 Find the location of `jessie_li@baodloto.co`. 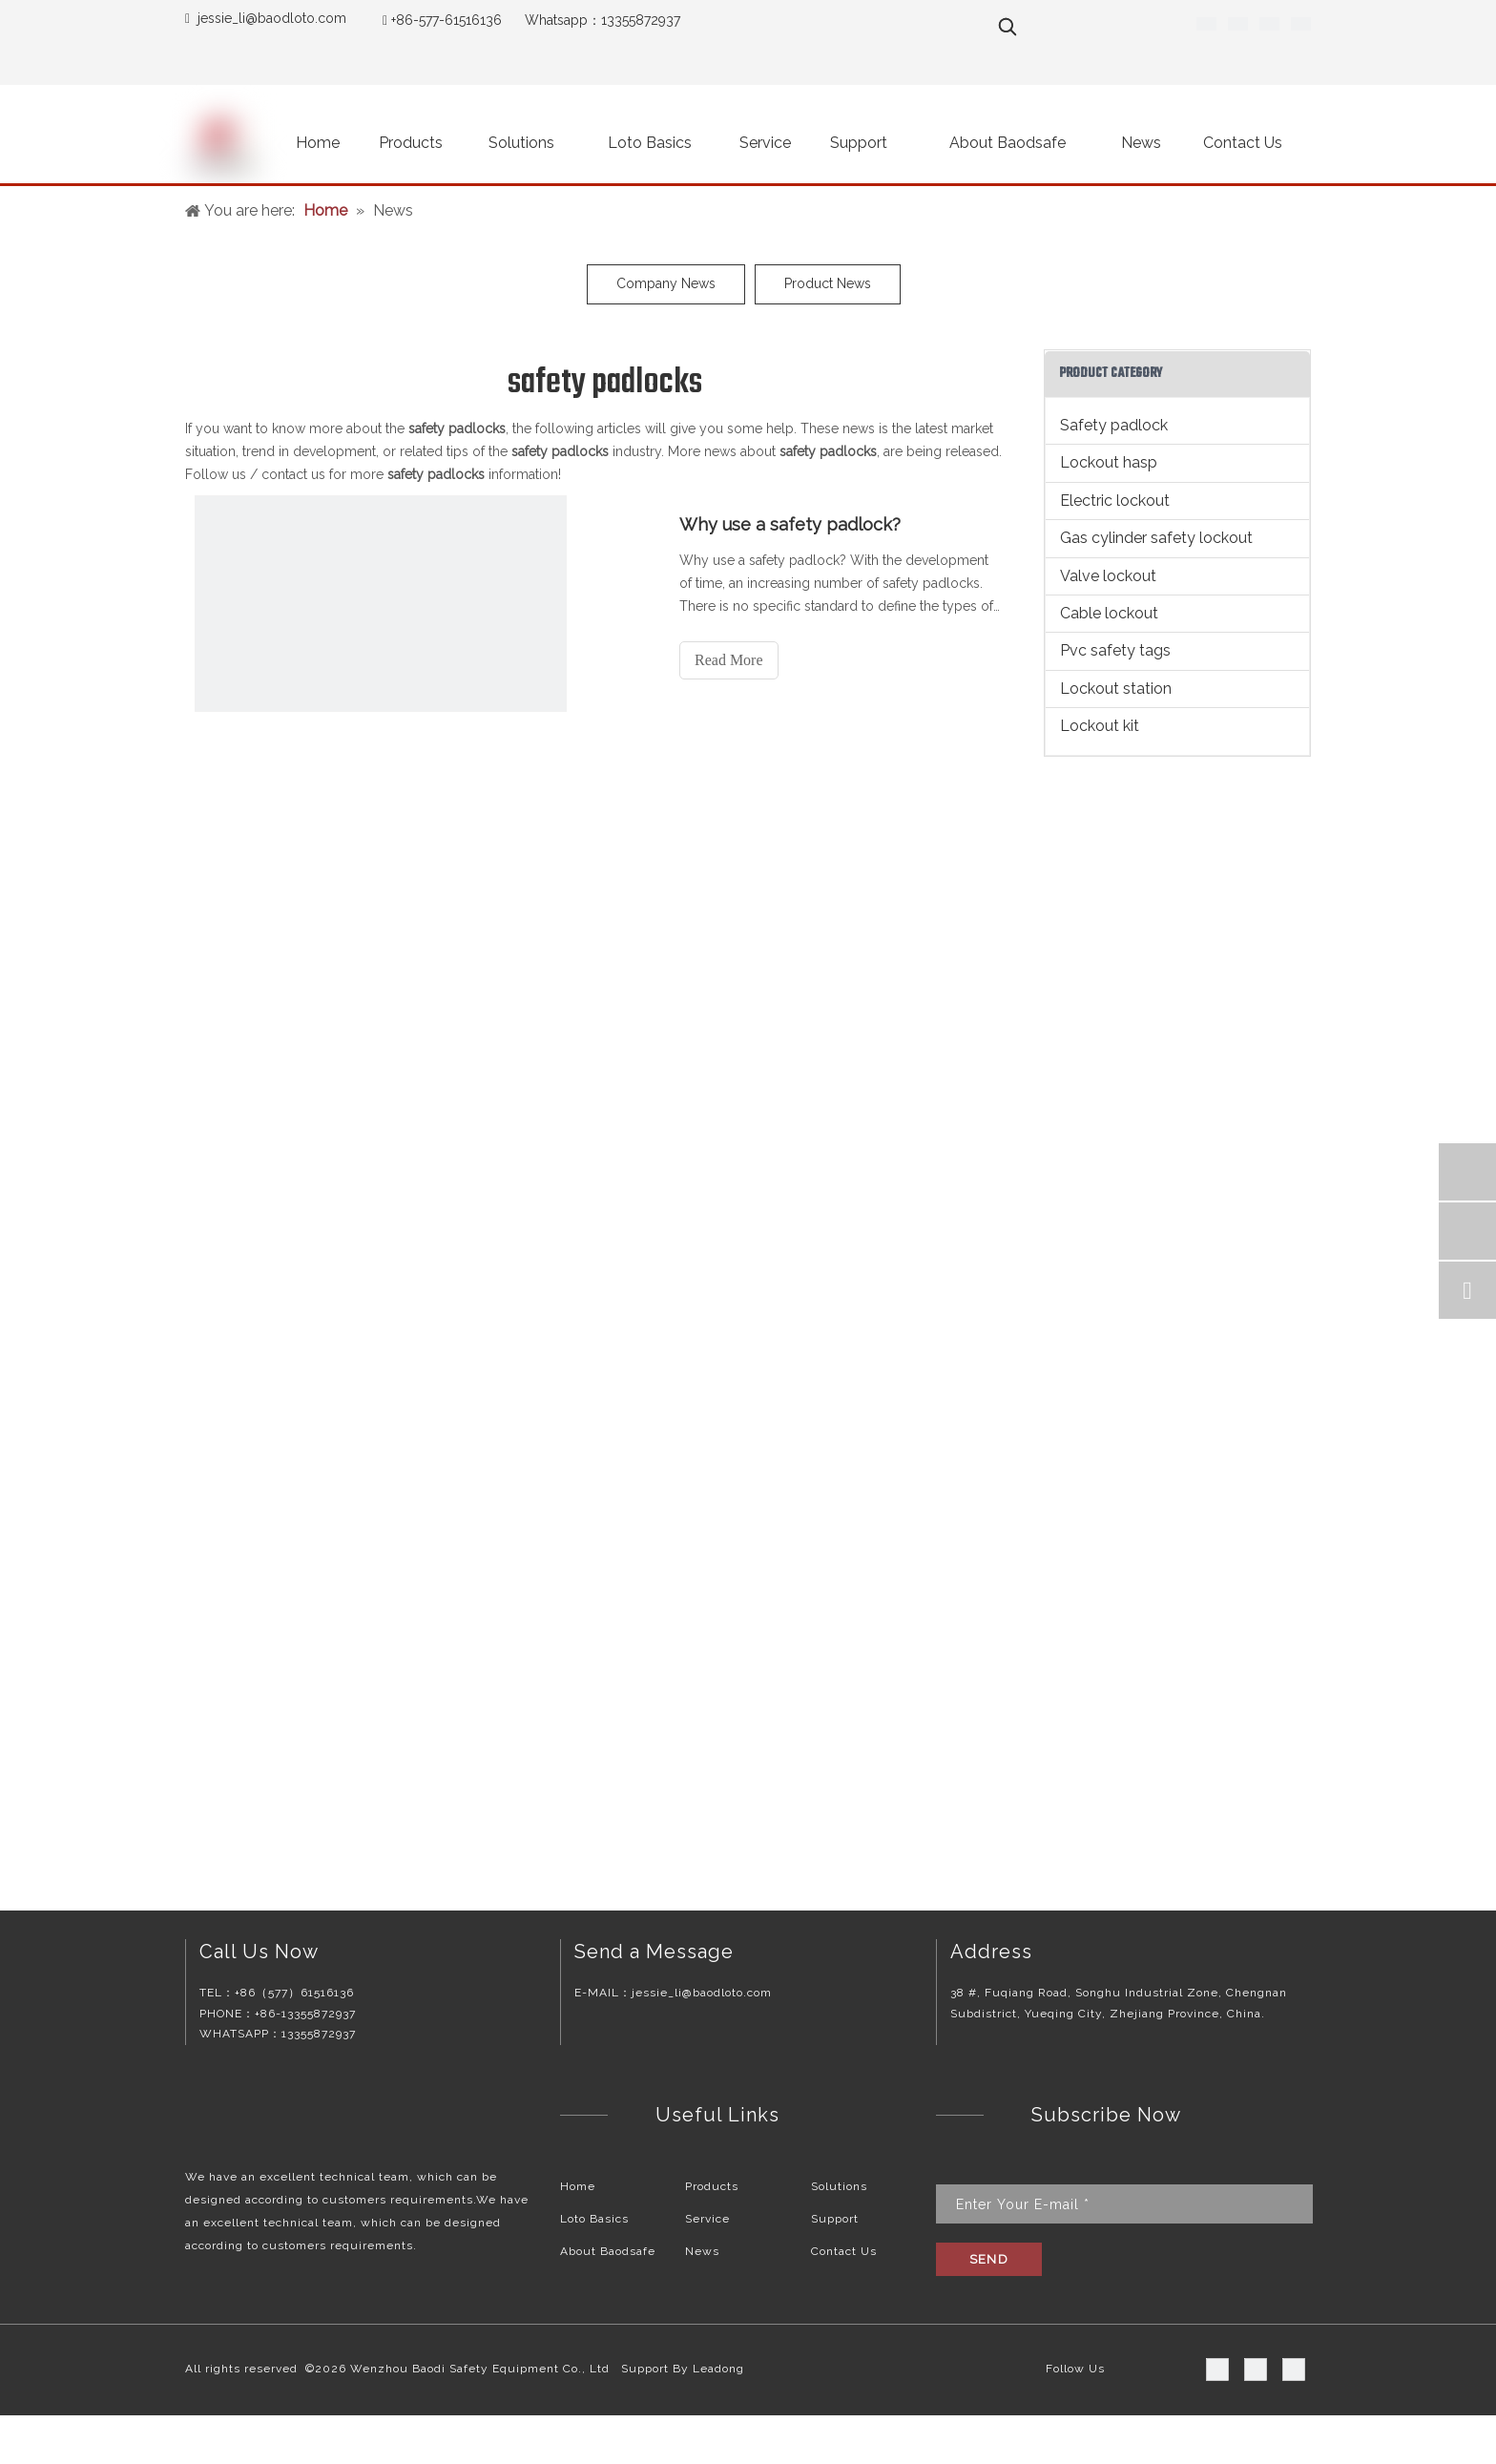

jessie_li@baodloto.co is located at coordinates (265, 18).